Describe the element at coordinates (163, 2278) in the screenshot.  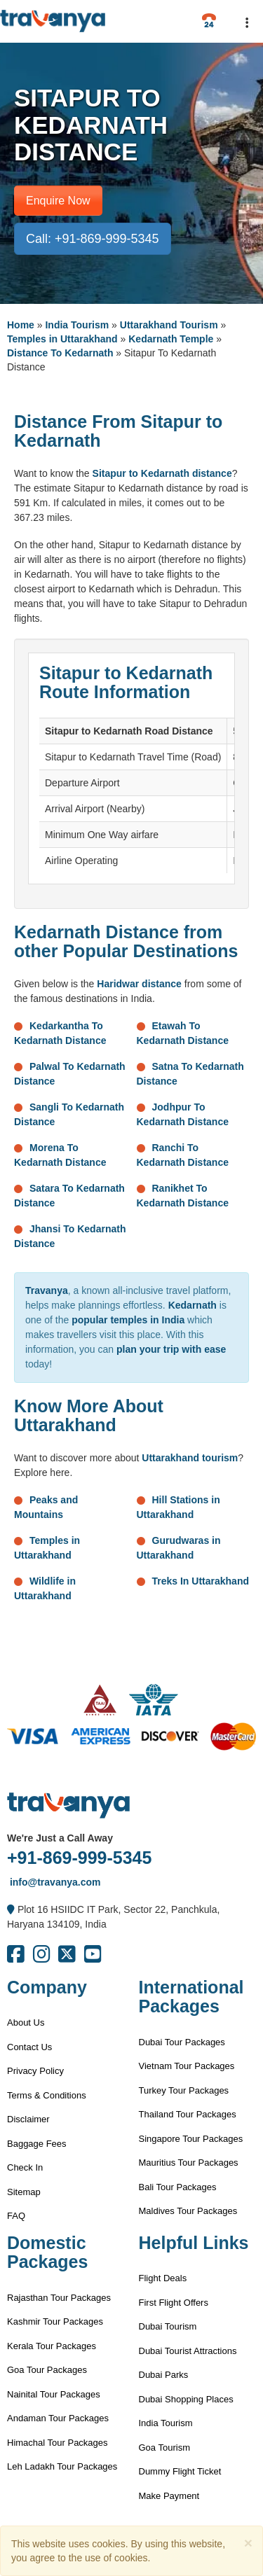
I see `Flight Deals` at that location.